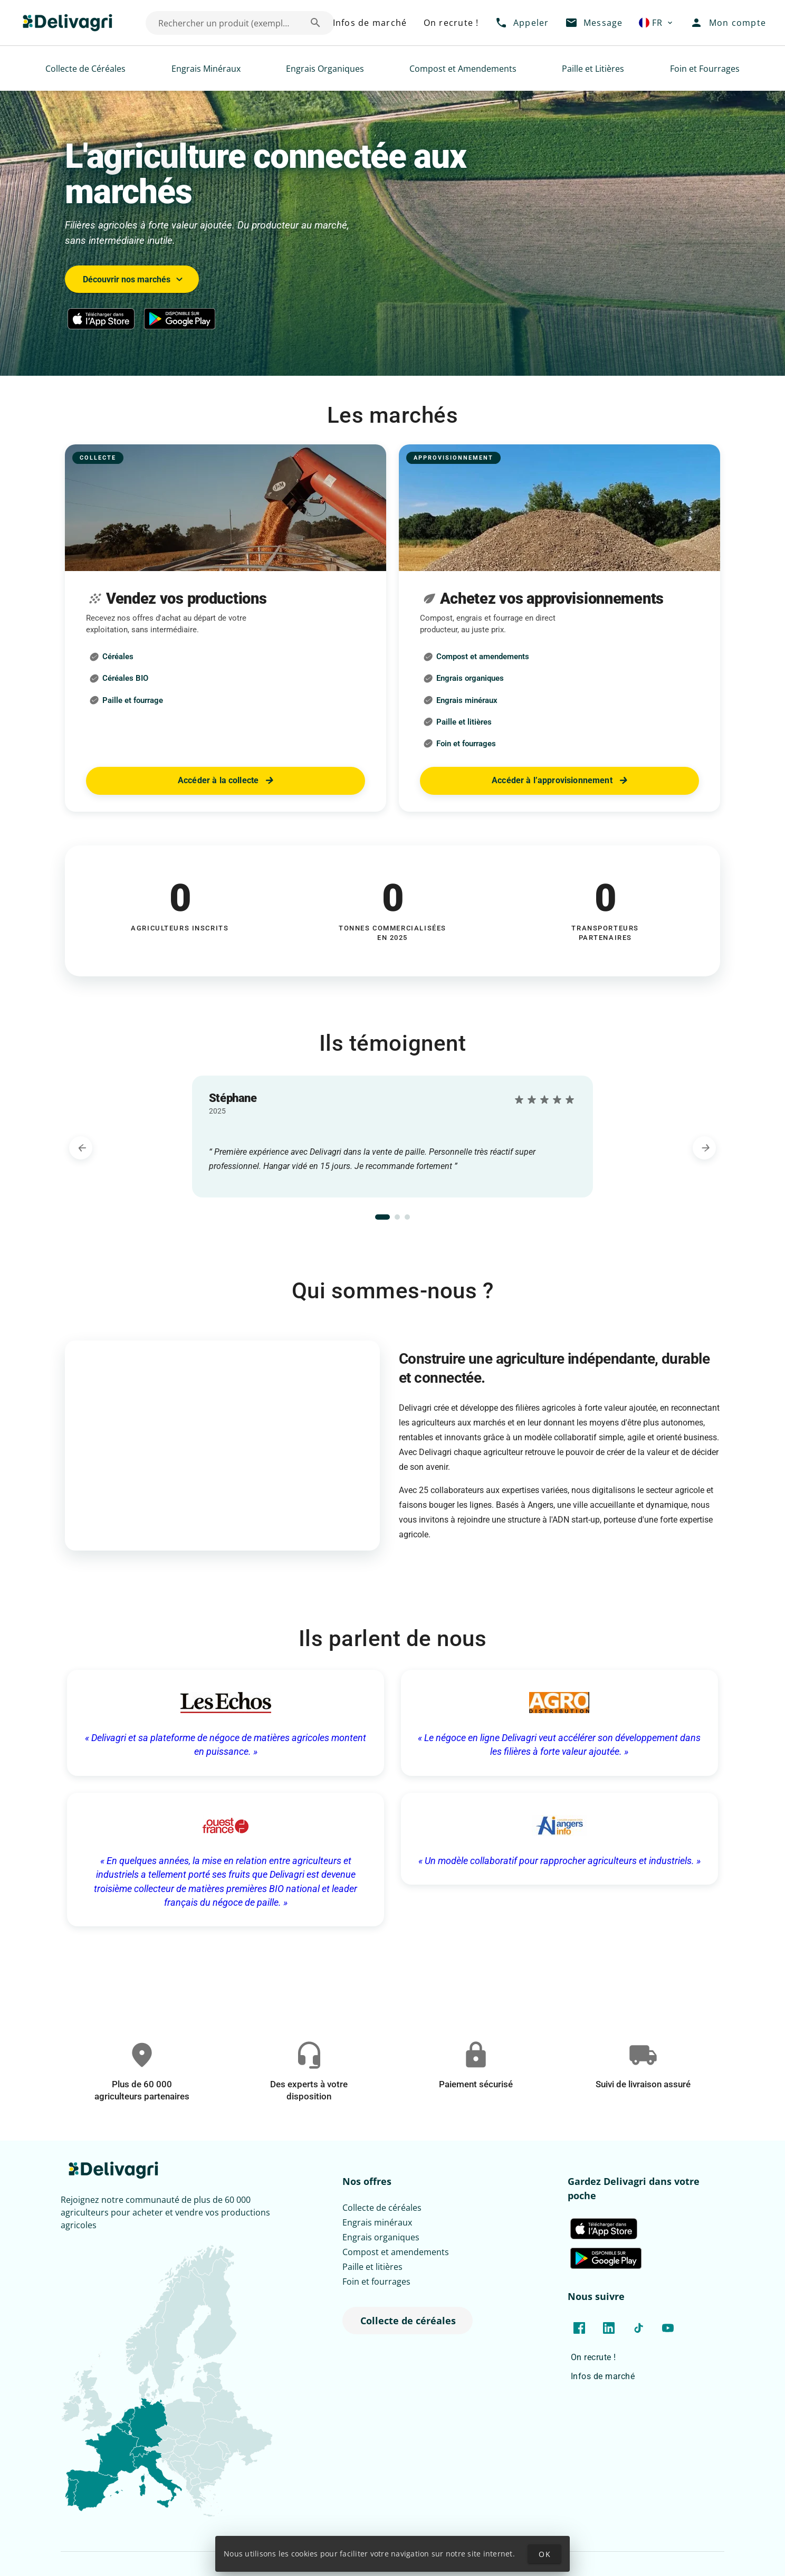 This screenshot has width=785, height=2576. Describe the element at coordinates (579, 2328) in the screenshot. I see `[Lien vers la page Facebook de Delivagri]` at that location.